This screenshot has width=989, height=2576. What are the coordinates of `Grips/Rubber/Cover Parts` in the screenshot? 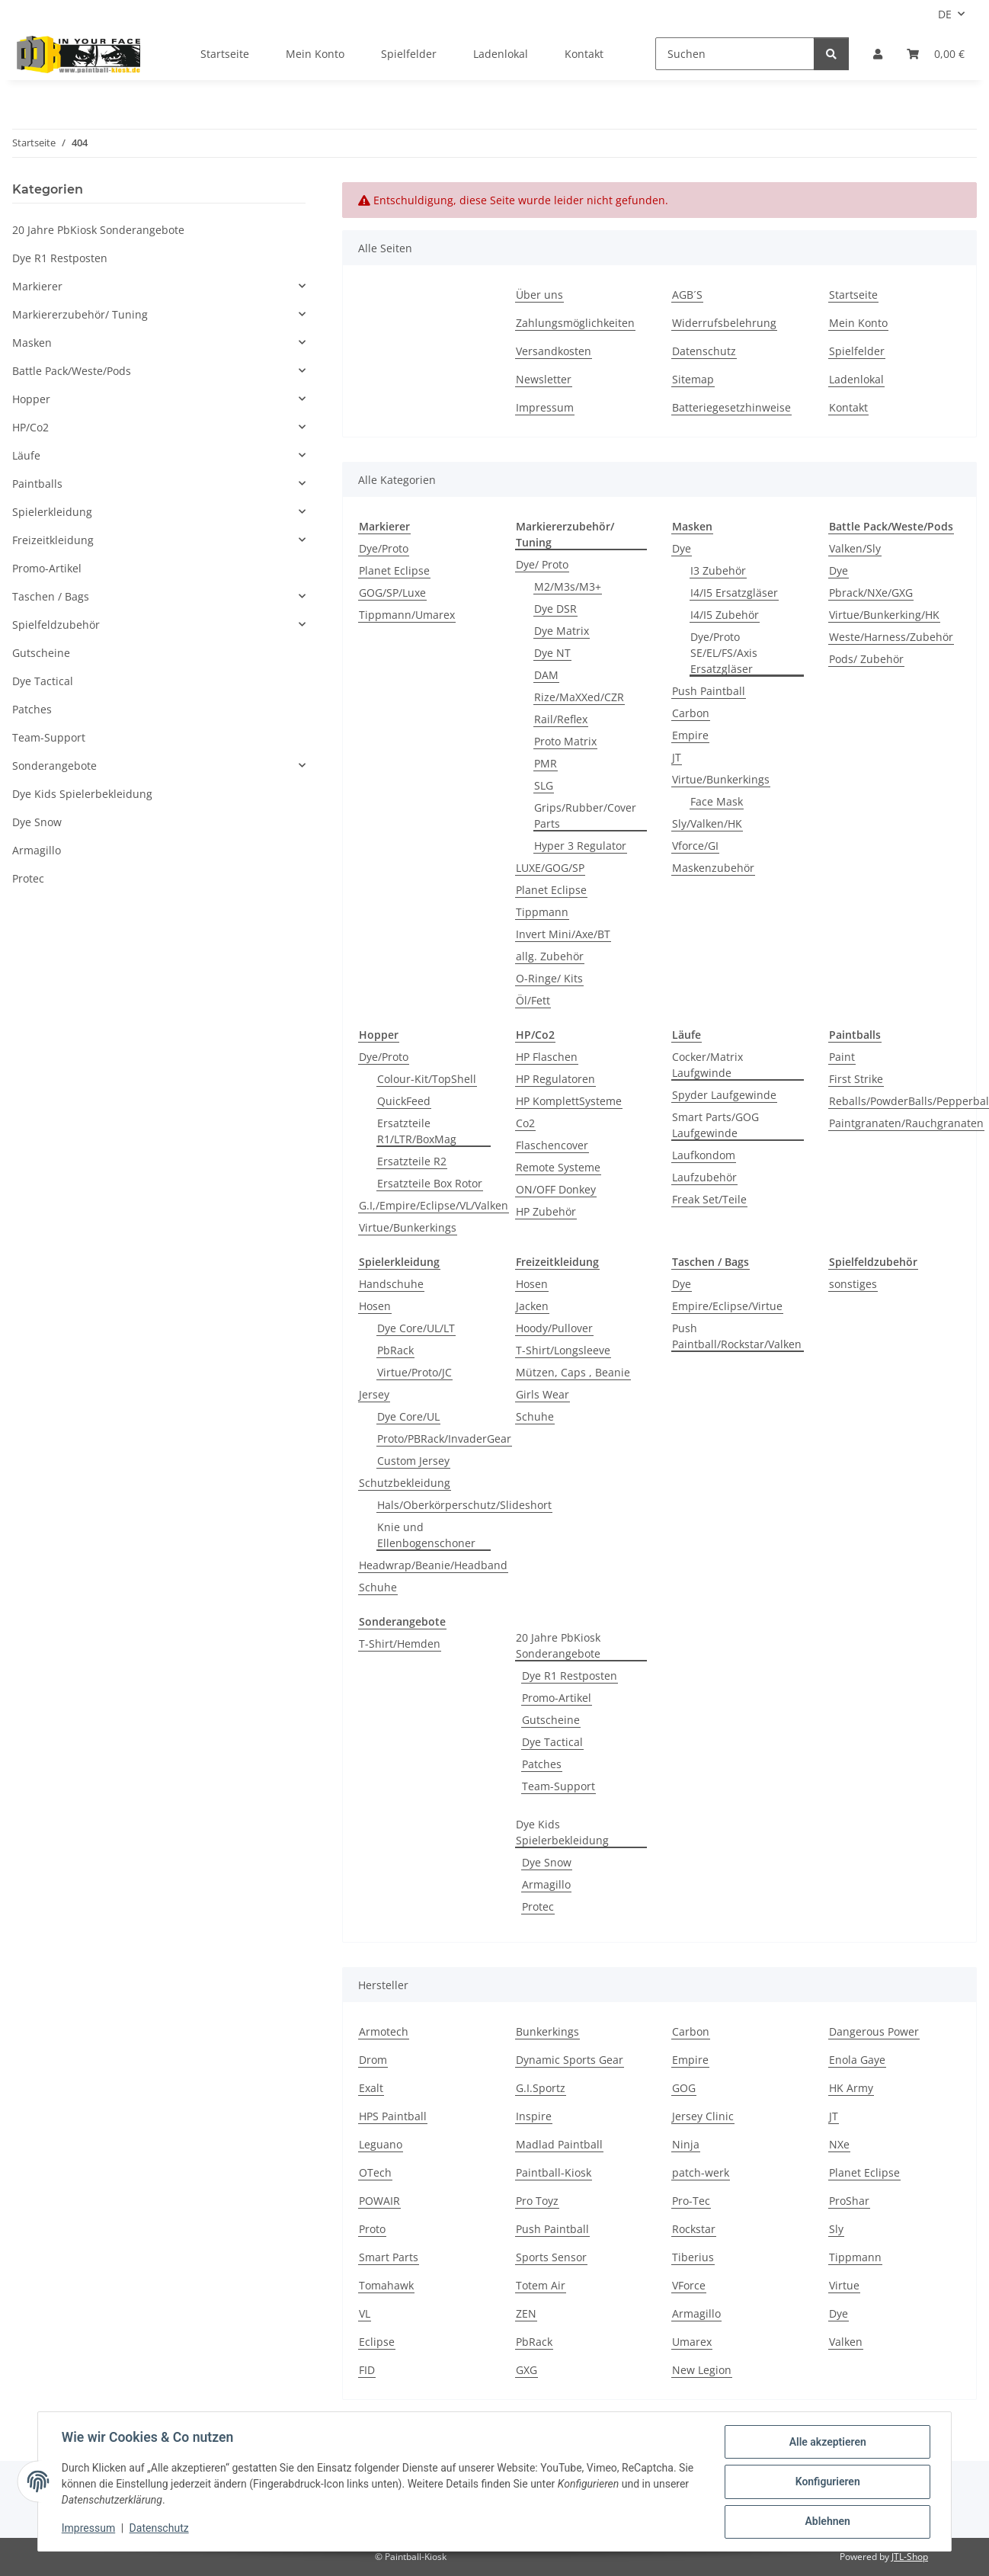 It's located at (585, 815).